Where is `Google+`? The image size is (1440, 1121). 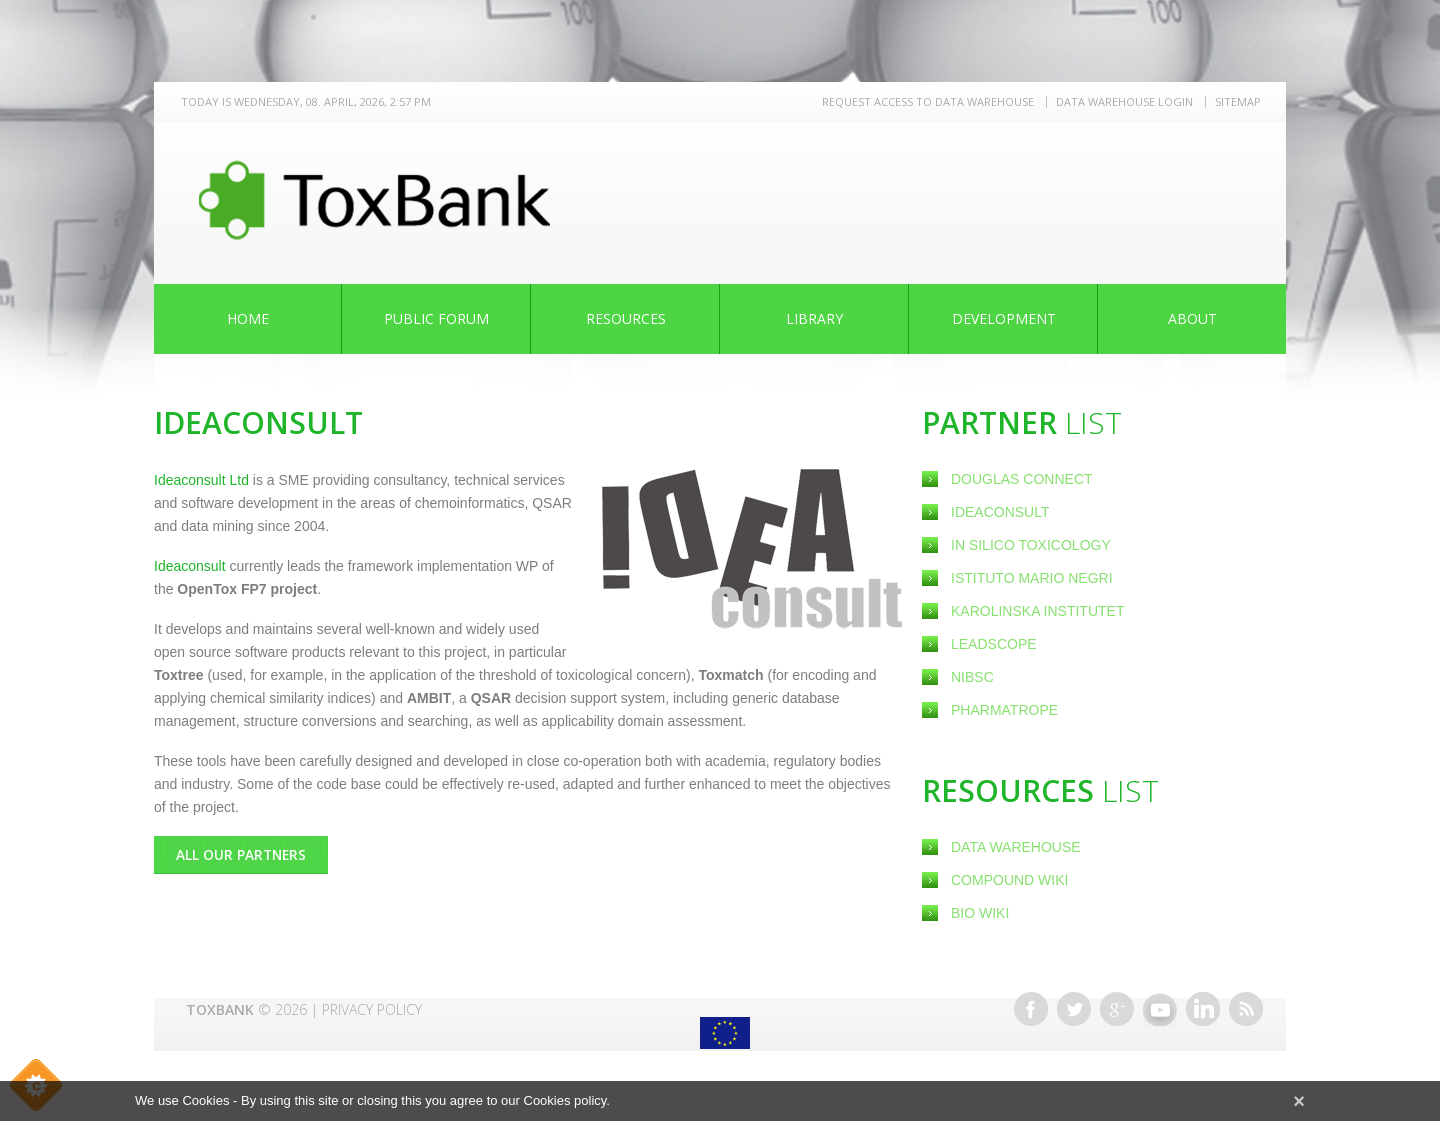 Google+ is located at coordinates (1117, 1009).